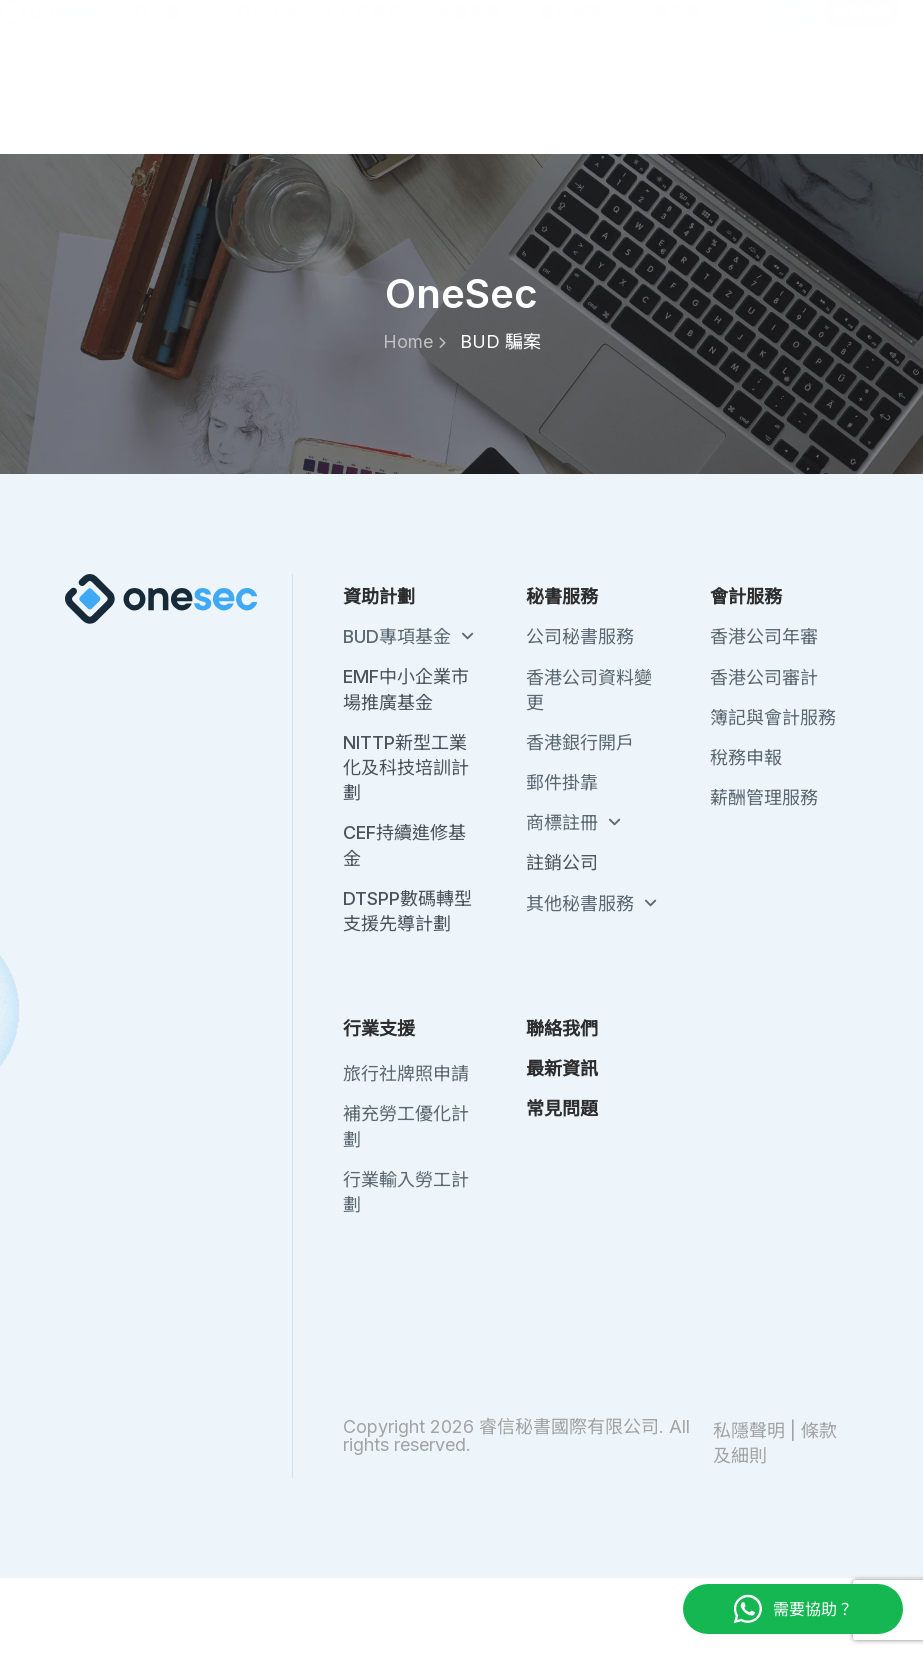  Describe the element at coordinates (498, 29) in the screenshot. I see `關於我們` at that location.